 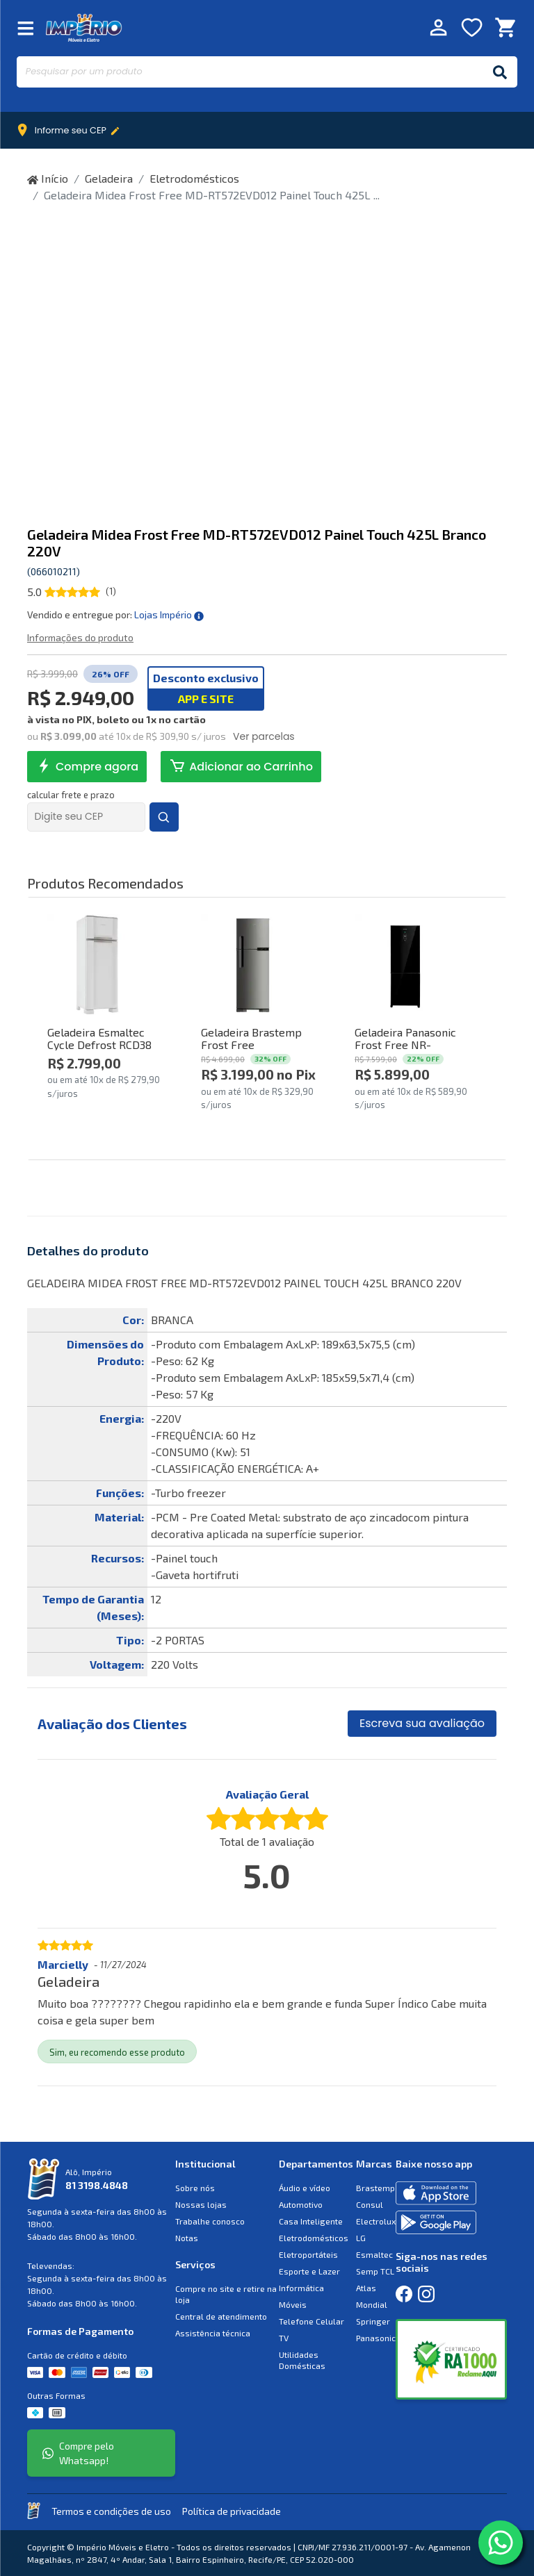 What do you see at coordinates (373, 2321) in the screenshot?
I see `Springer` at bounding box center [373, 2321].